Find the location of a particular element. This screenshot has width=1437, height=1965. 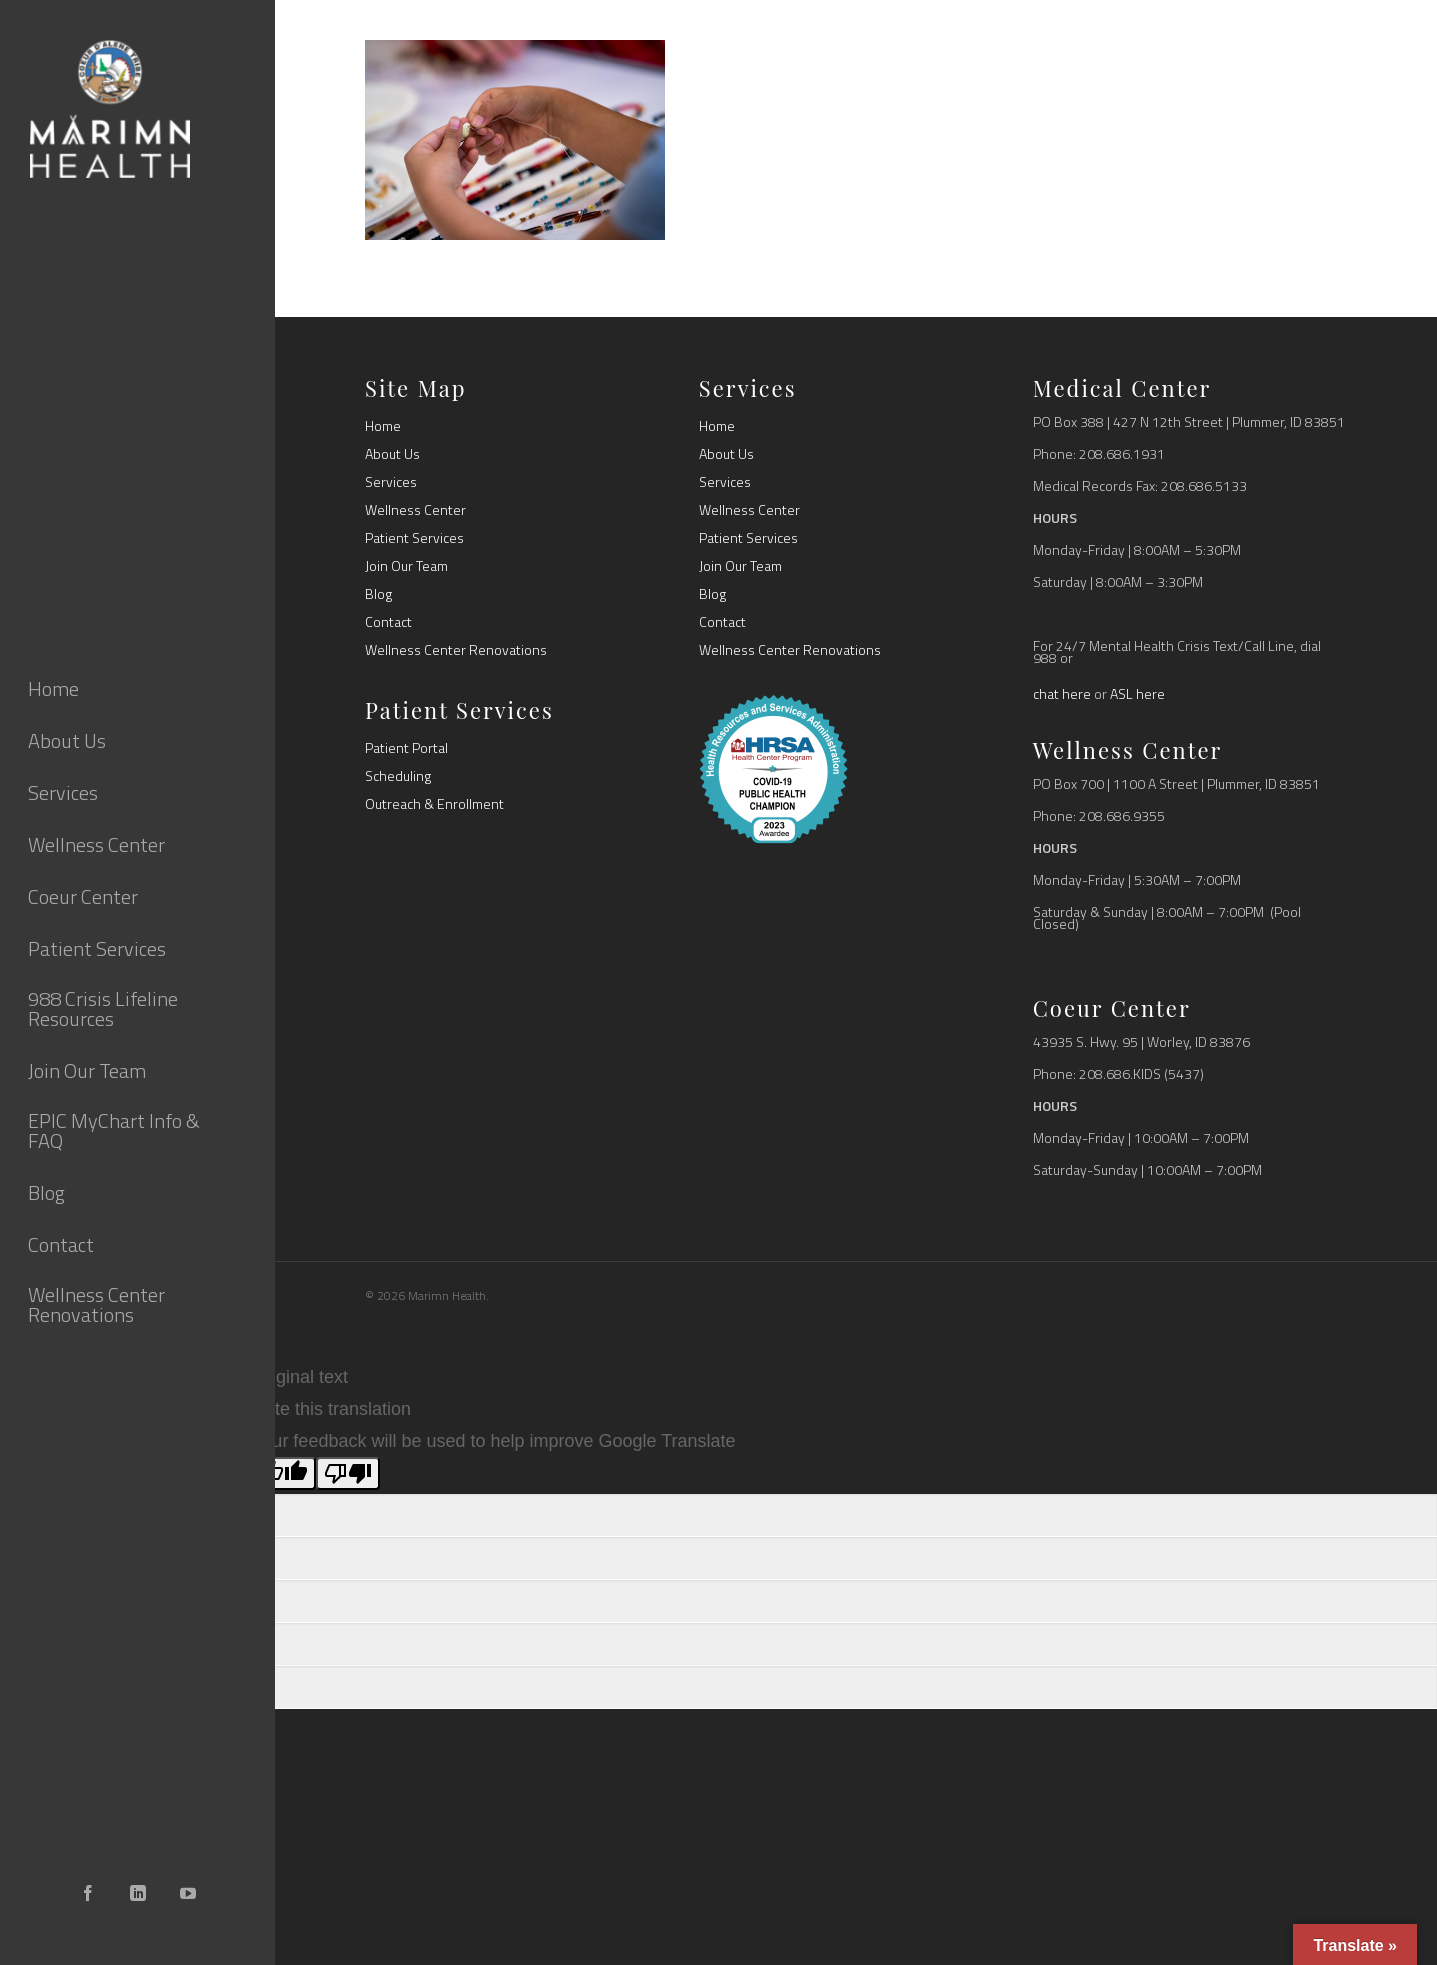

Blog is located at coordinates (378, 594).